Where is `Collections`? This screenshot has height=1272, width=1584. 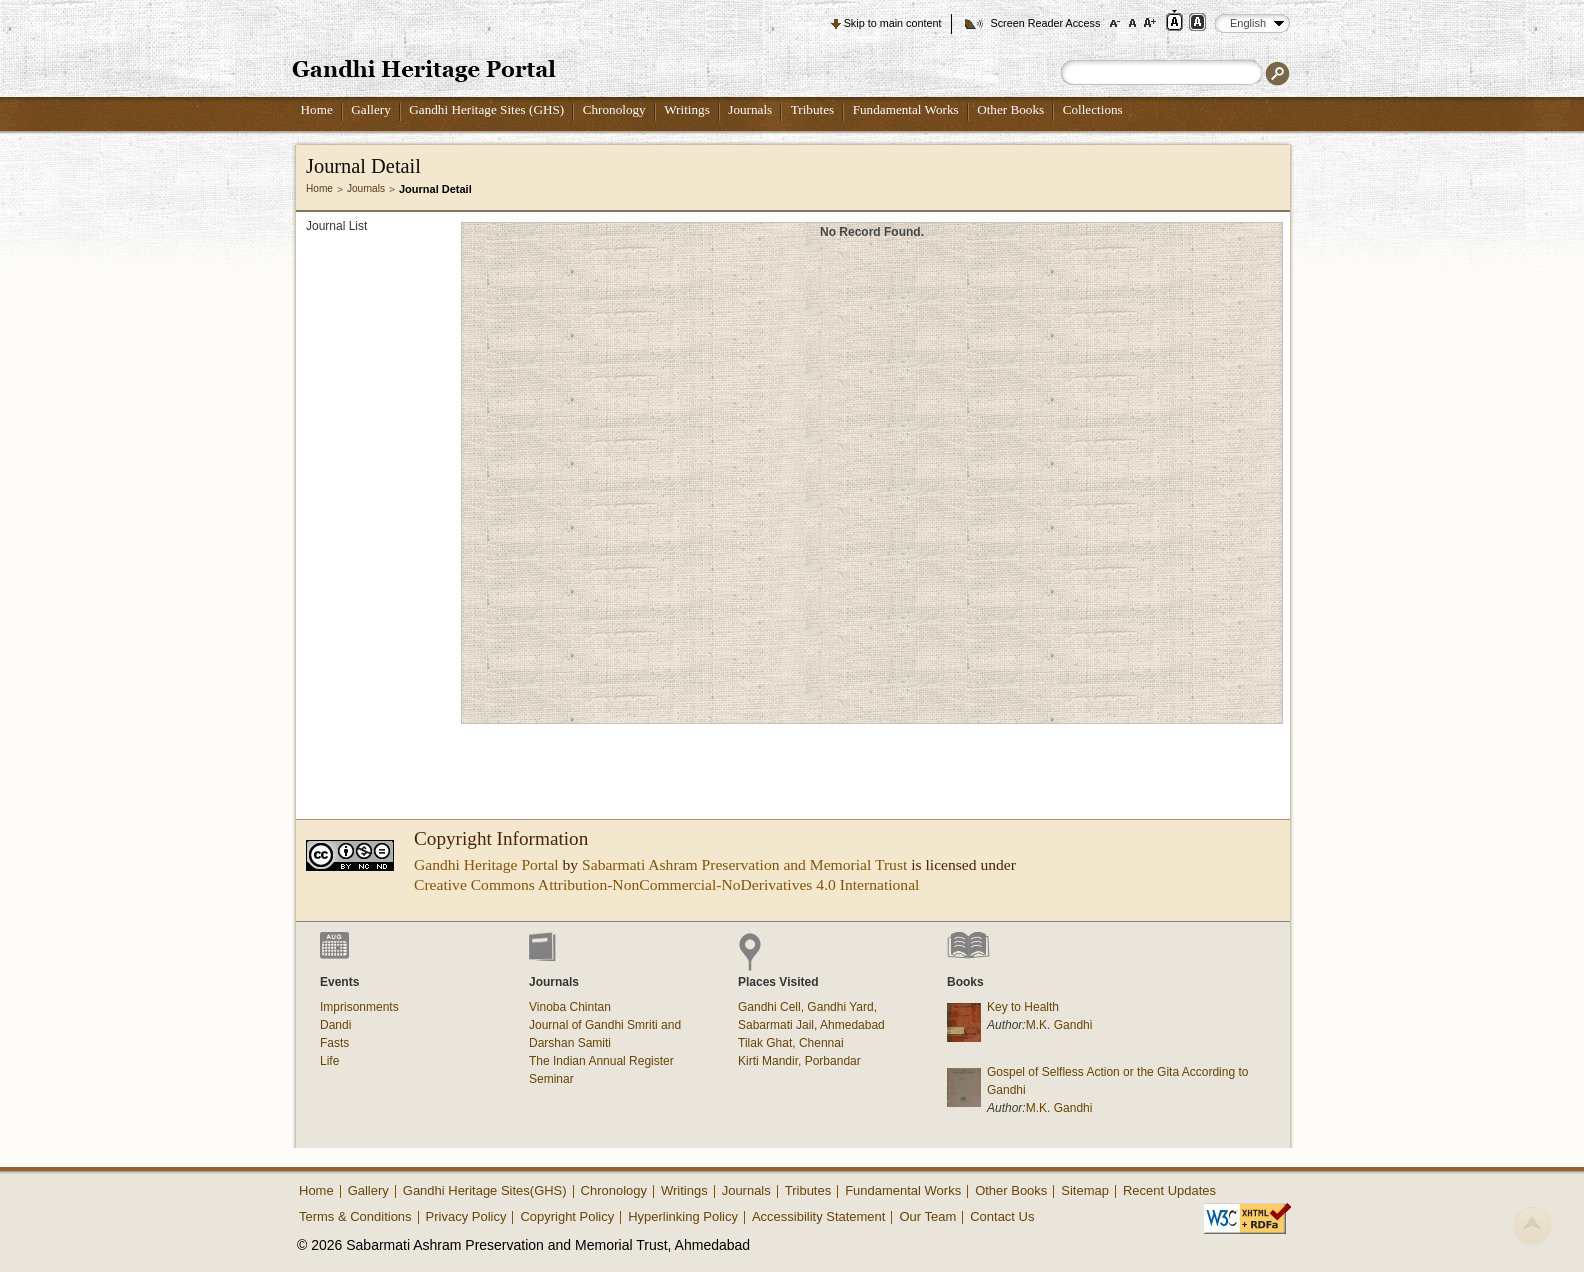
Collections is located at coordinates (1093, 109).